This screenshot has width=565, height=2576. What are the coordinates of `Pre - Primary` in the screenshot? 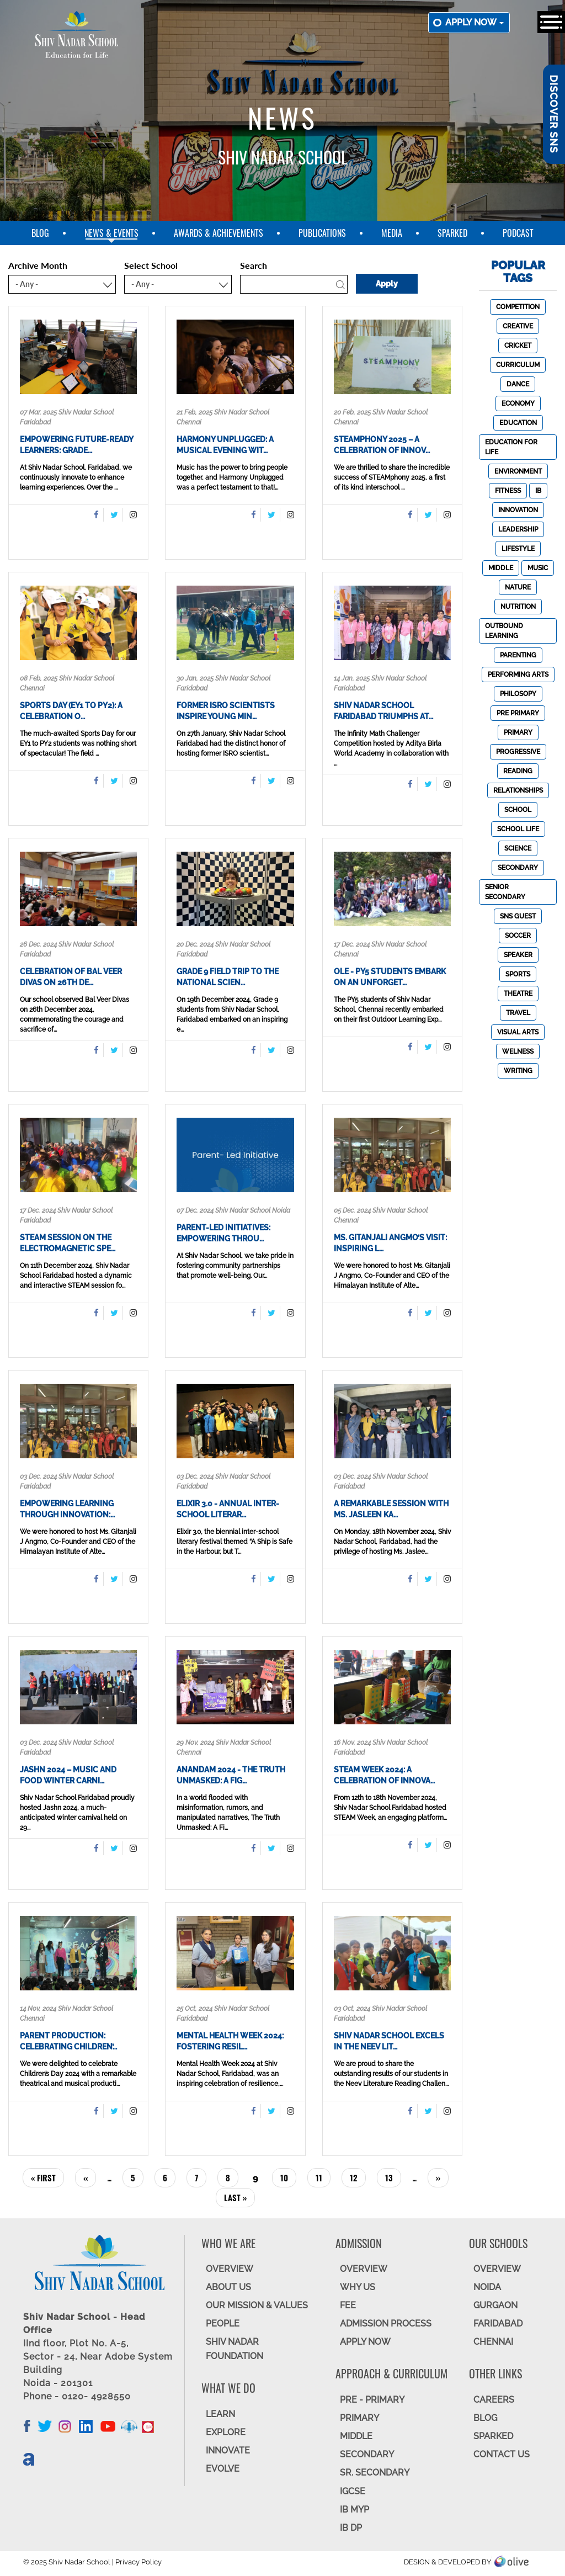 It's located at (372, 2399).